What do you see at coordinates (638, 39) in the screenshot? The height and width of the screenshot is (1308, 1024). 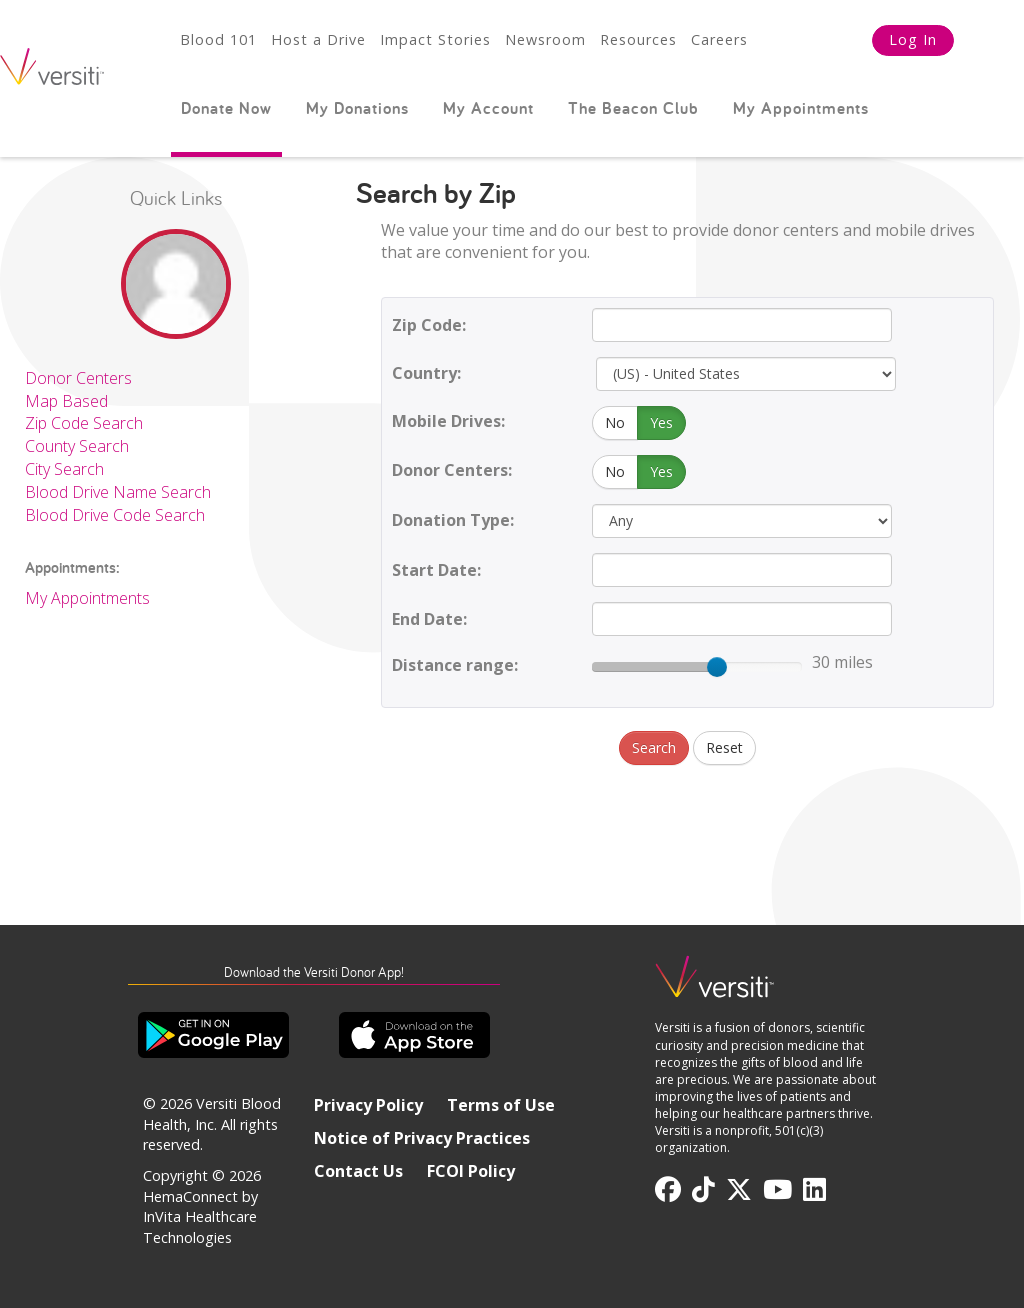 I see `Resources` at bounding box center [638, 39].